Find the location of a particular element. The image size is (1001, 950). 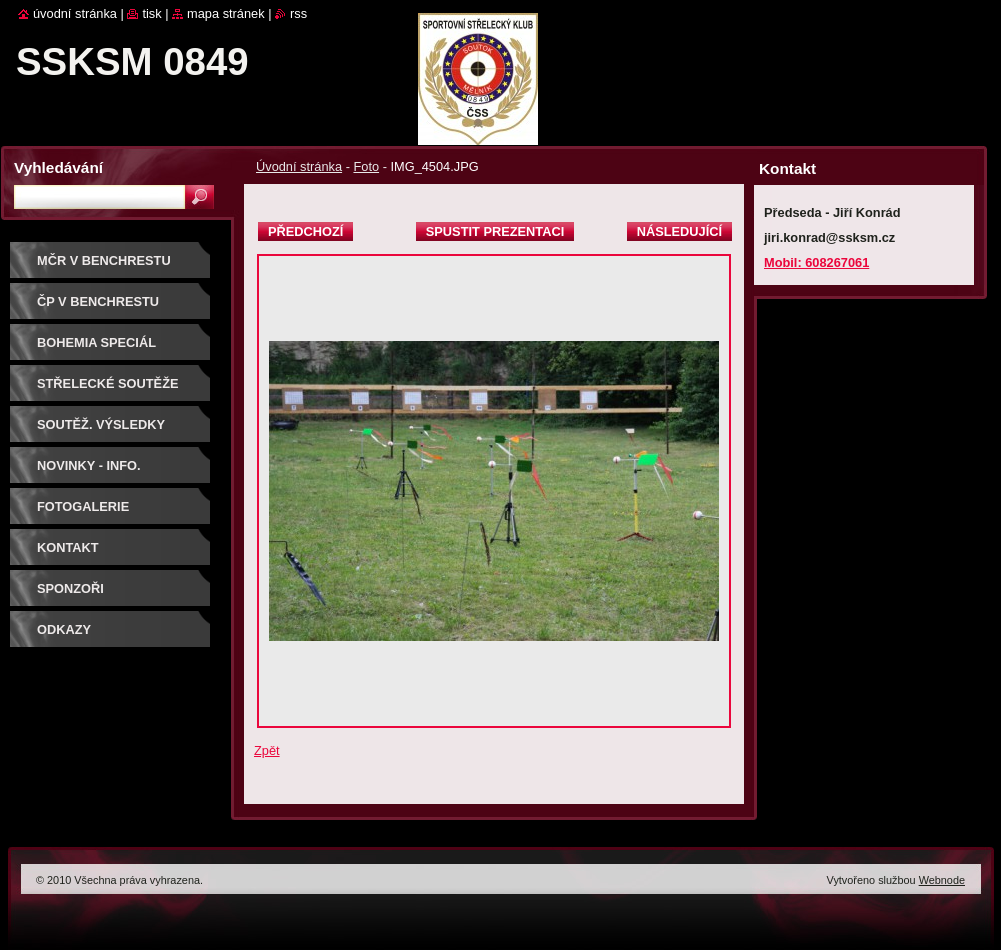

Předchozí is located at coordinates (305, 231).